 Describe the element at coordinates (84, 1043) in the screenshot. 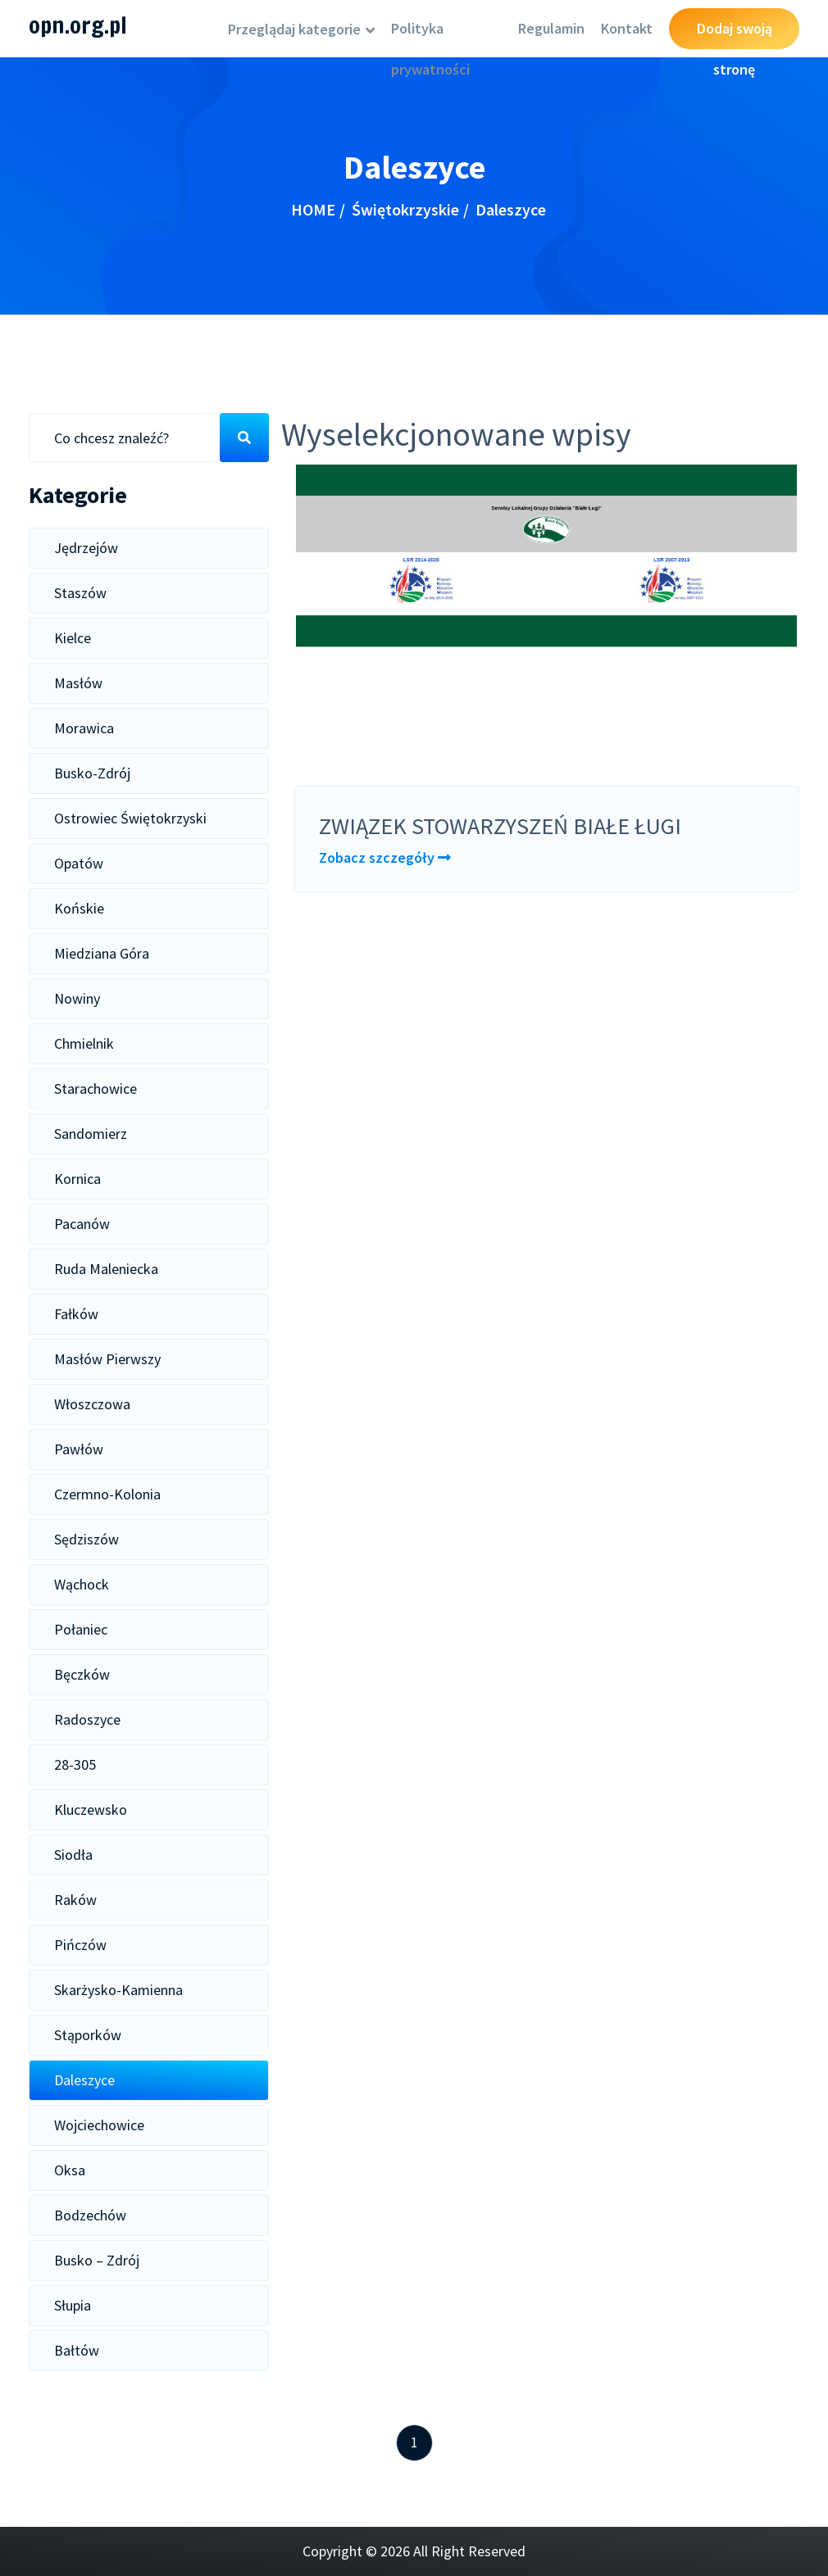

I see `Chmielnik` at that location.